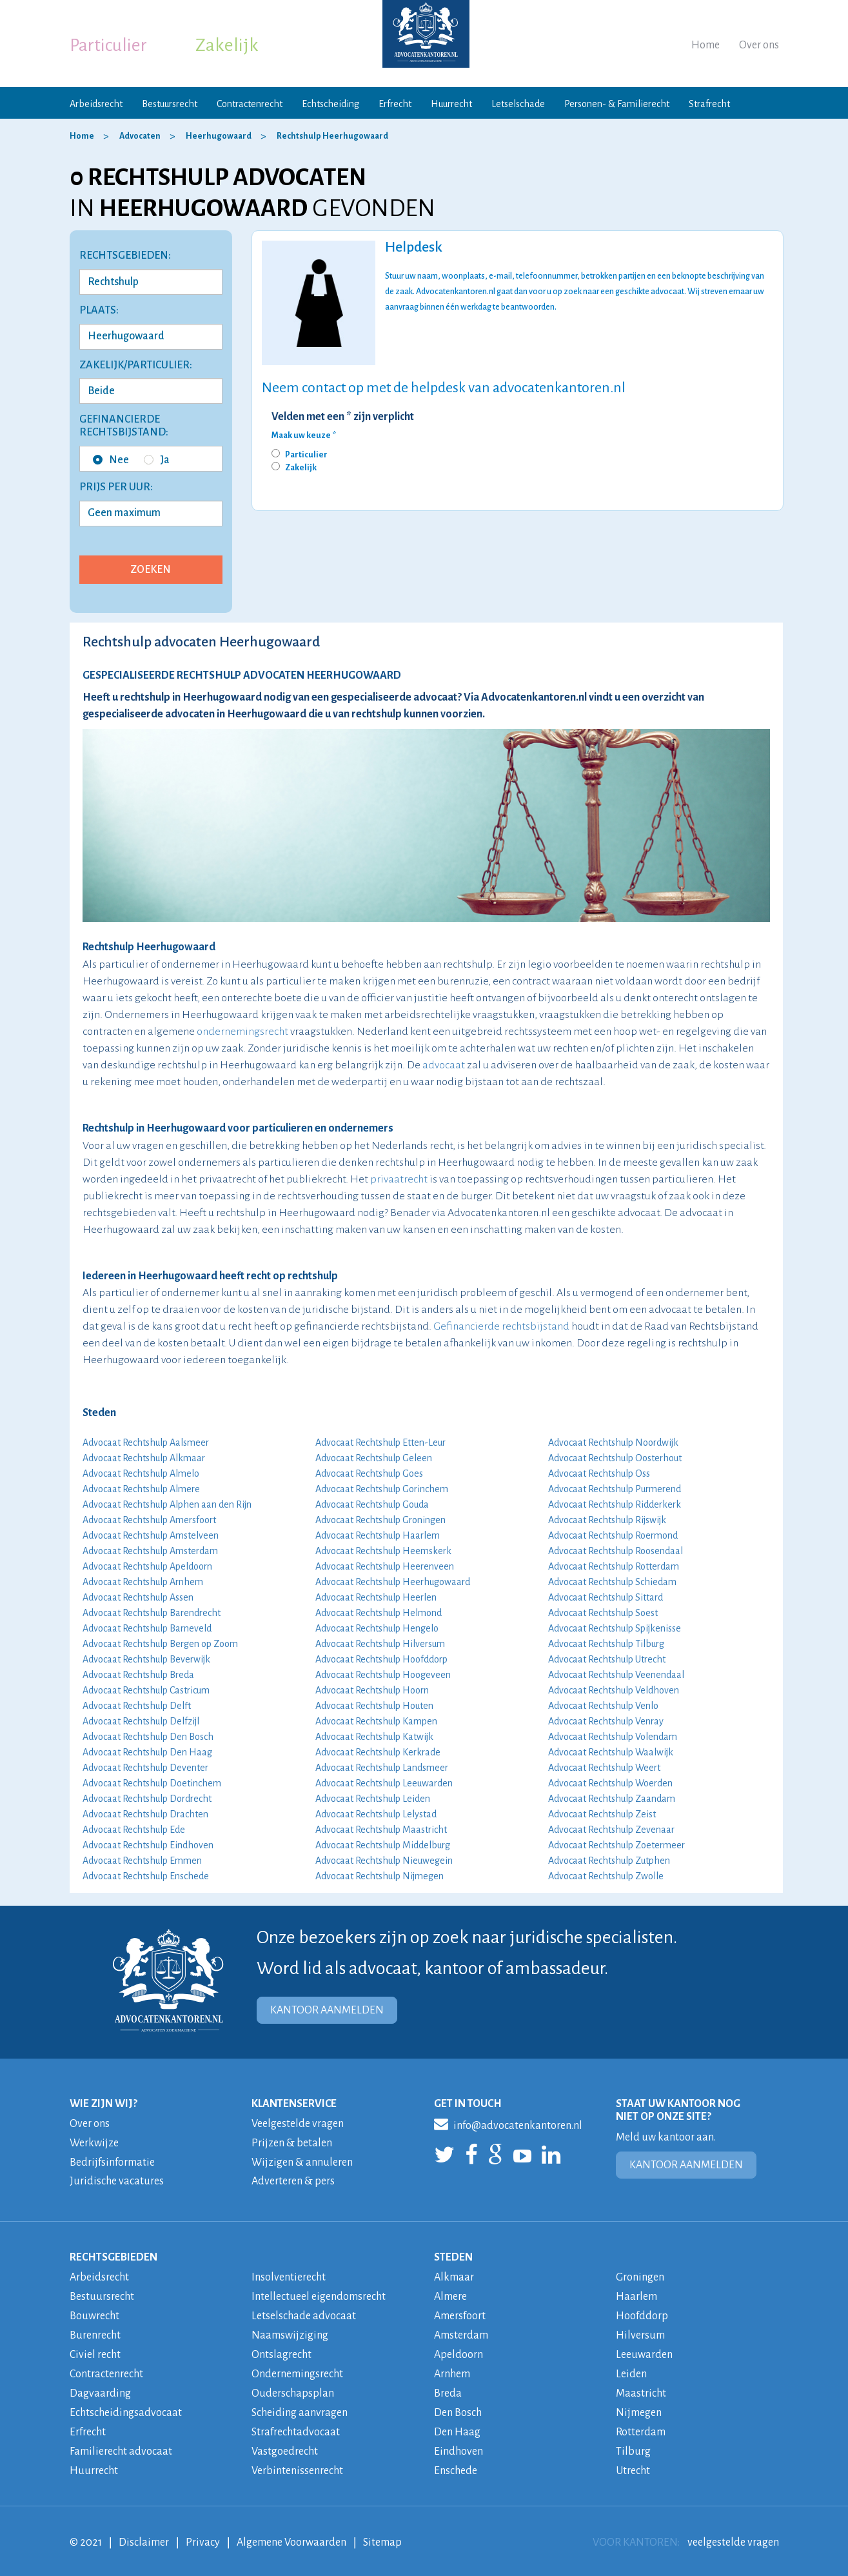  I want to click on Advocaat Rechtshulp Delft, so click(137, 1706).